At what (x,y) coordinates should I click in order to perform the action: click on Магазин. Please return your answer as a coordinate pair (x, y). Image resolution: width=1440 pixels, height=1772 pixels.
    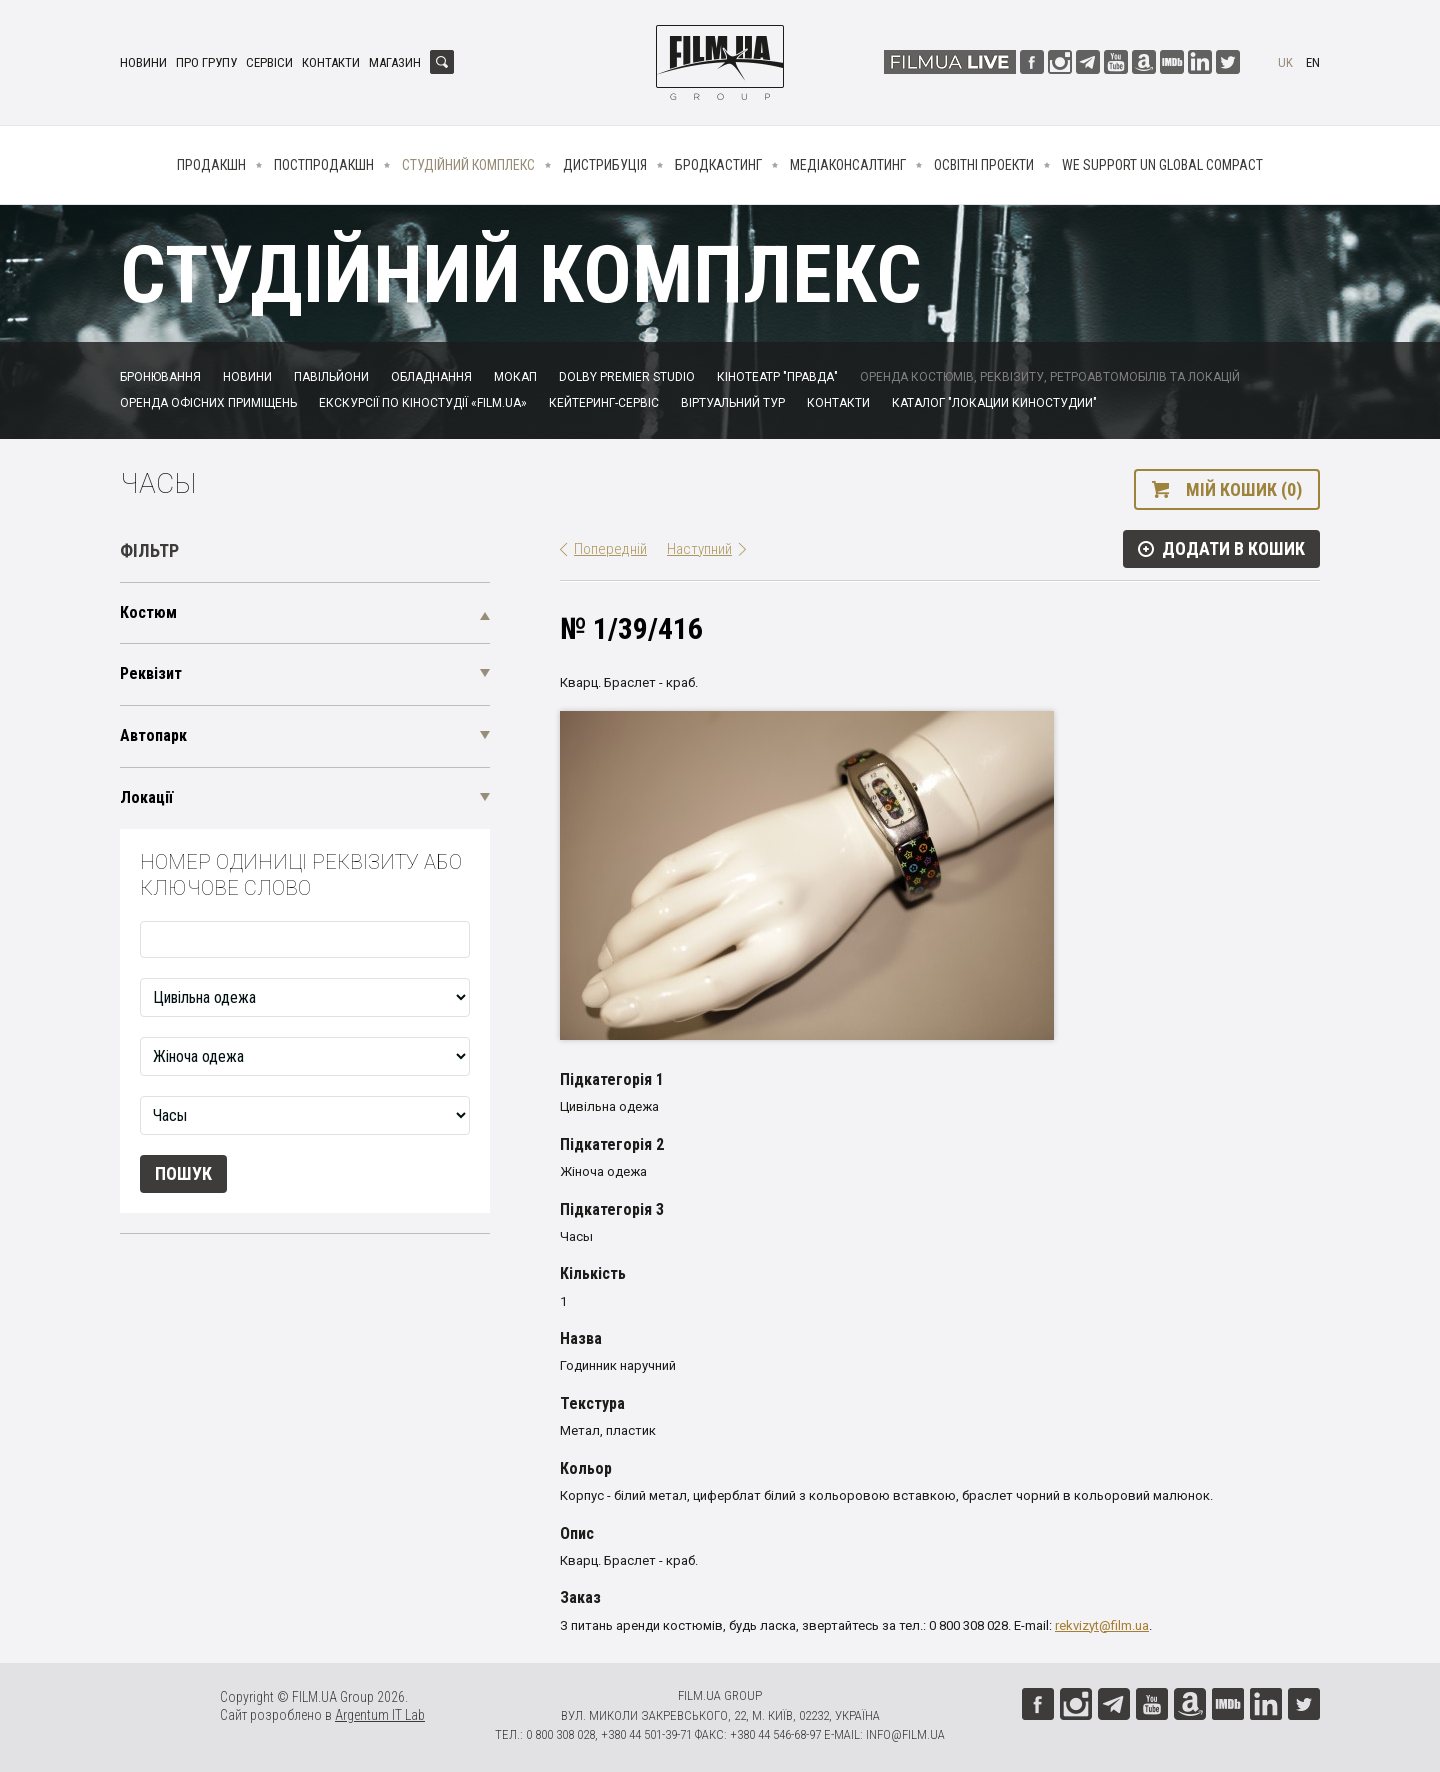
    Looking at the image, I should click on (395, 62).